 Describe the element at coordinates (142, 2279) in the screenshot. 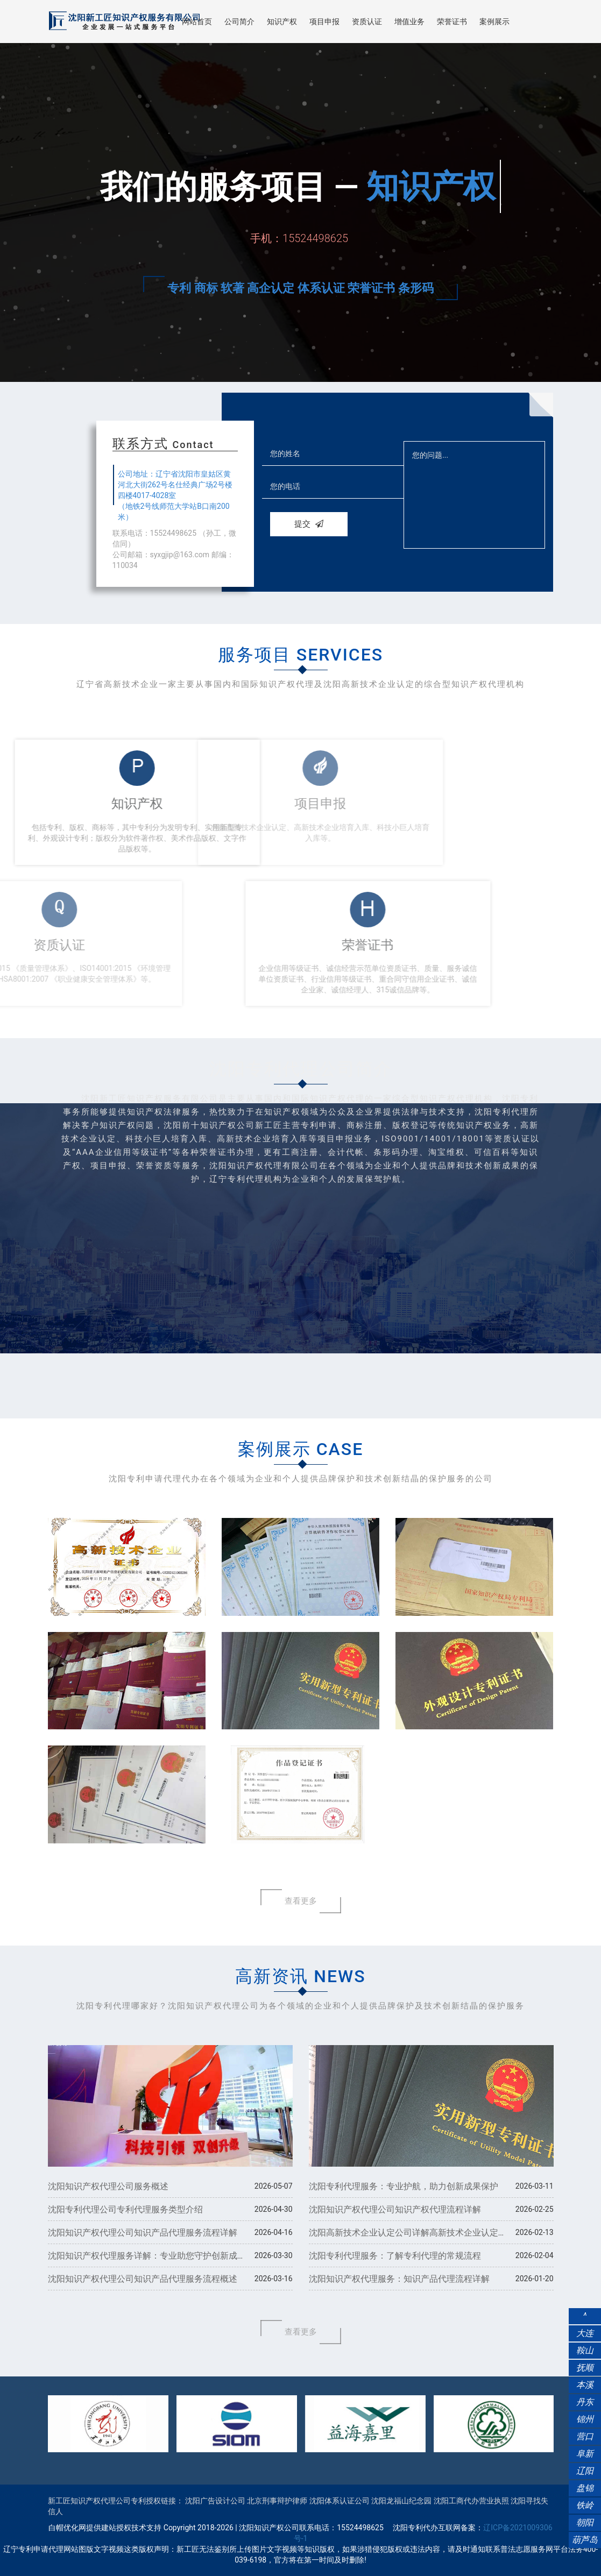

I see `沈阳知识产权代理公司知识产品代理服务流程概述` at that location.